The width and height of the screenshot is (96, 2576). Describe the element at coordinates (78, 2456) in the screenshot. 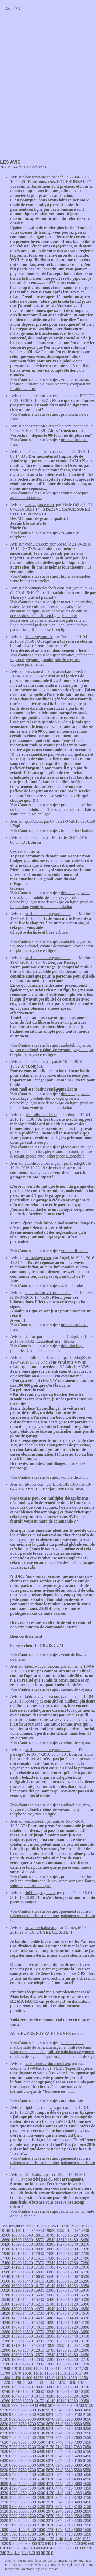

I see `6480` at that location.